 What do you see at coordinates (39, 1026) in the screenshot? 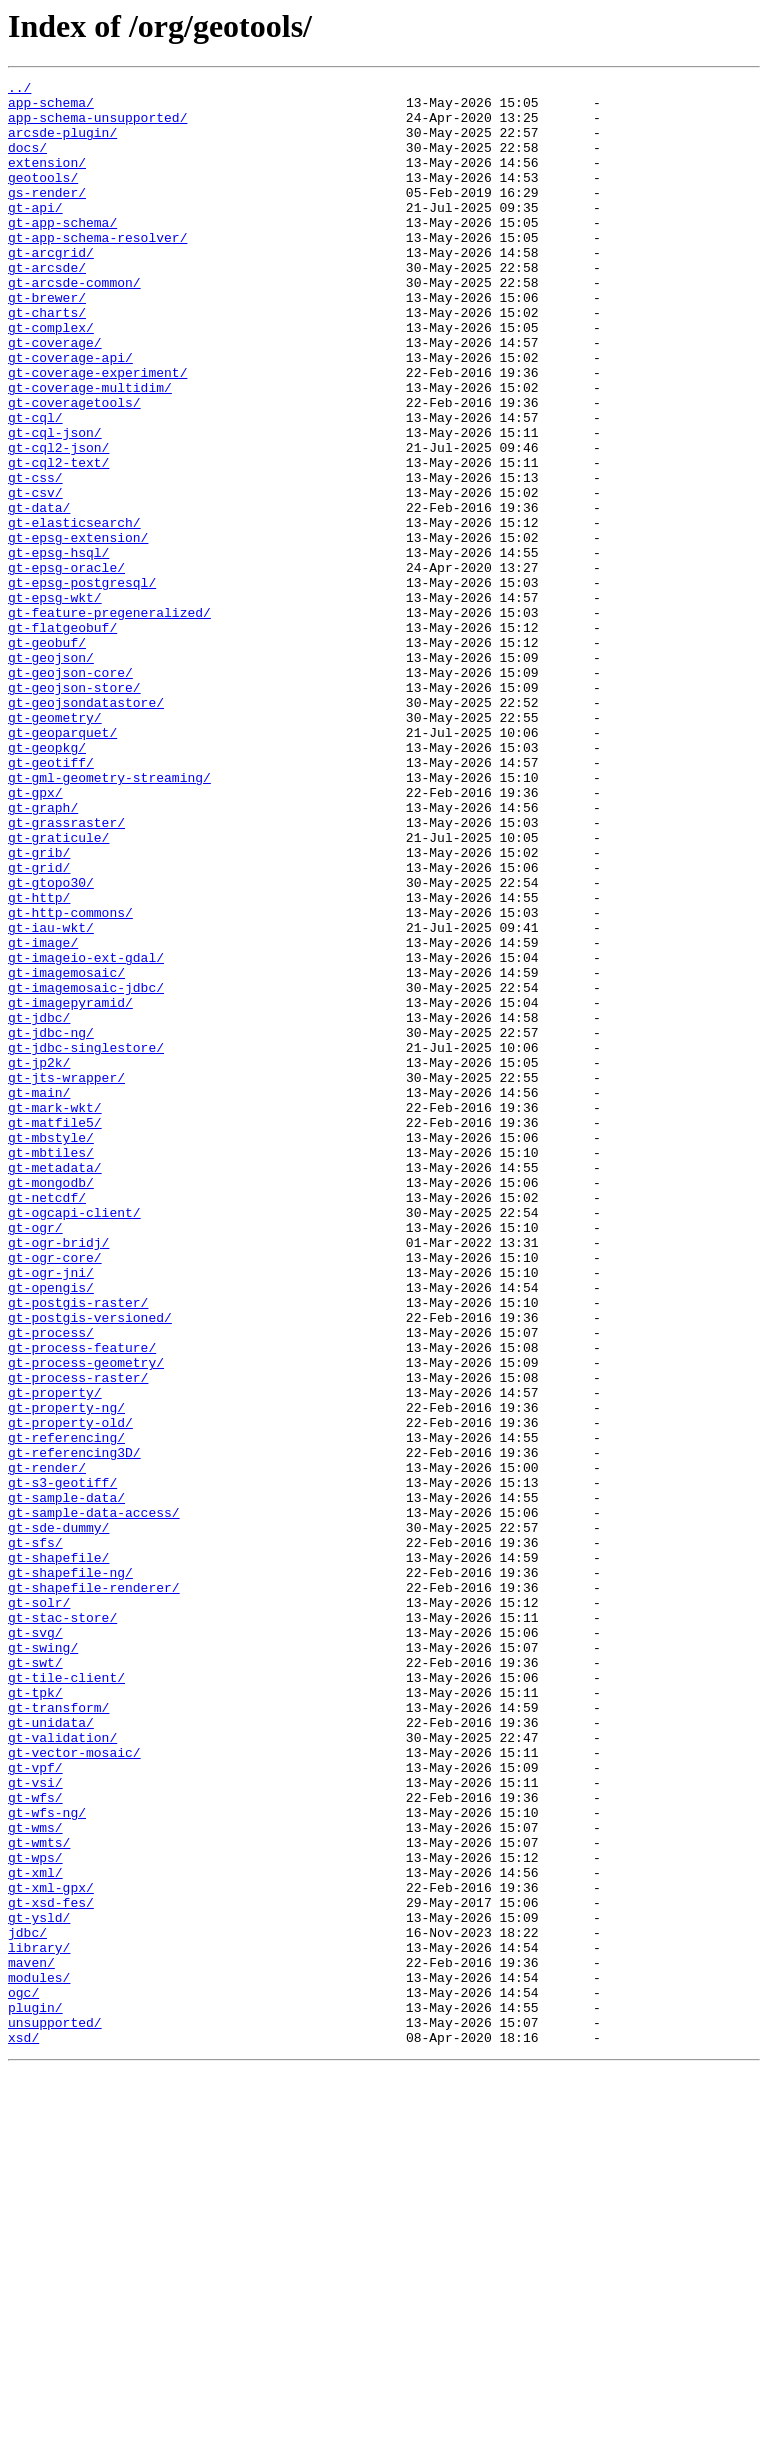
I see `gt-grid/` at bounding box center [39, 1026].